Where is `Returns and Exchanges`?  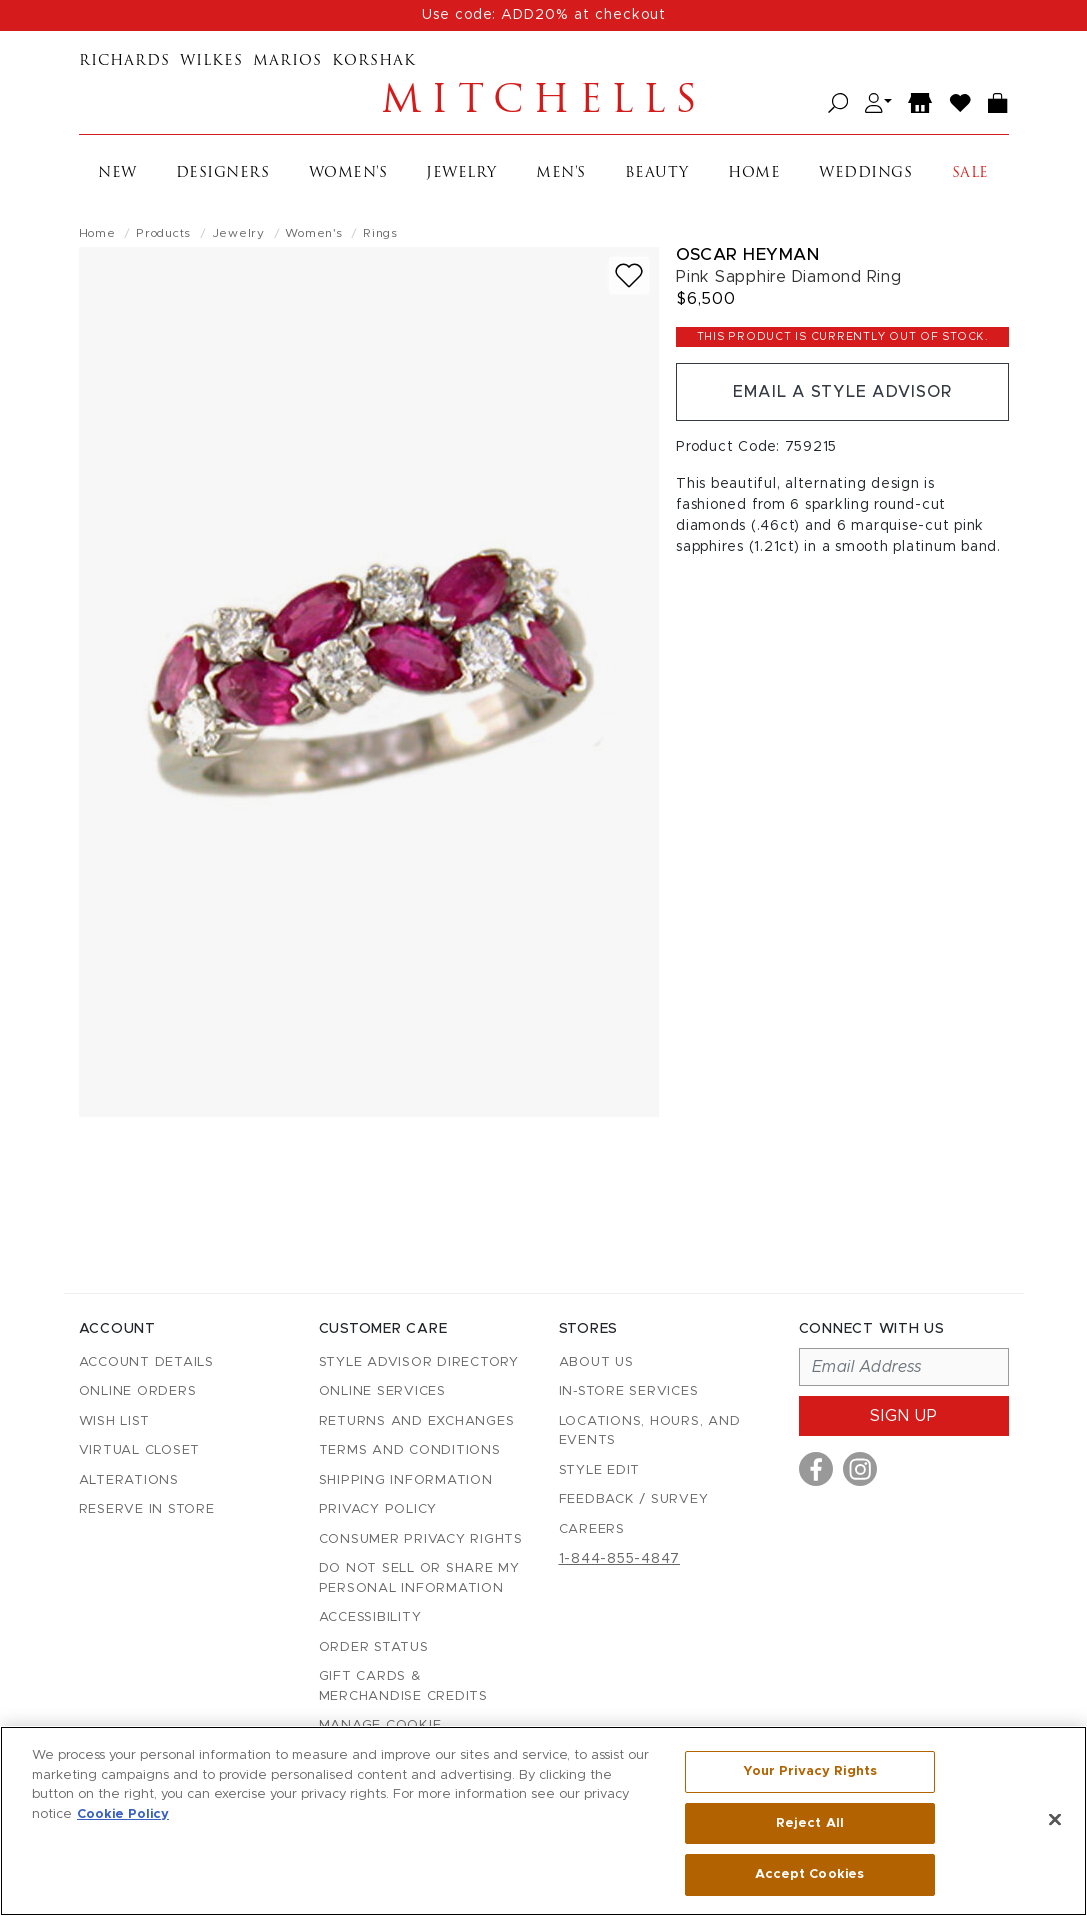
Returns and Exchanges is located at coordinates (417, 1421).